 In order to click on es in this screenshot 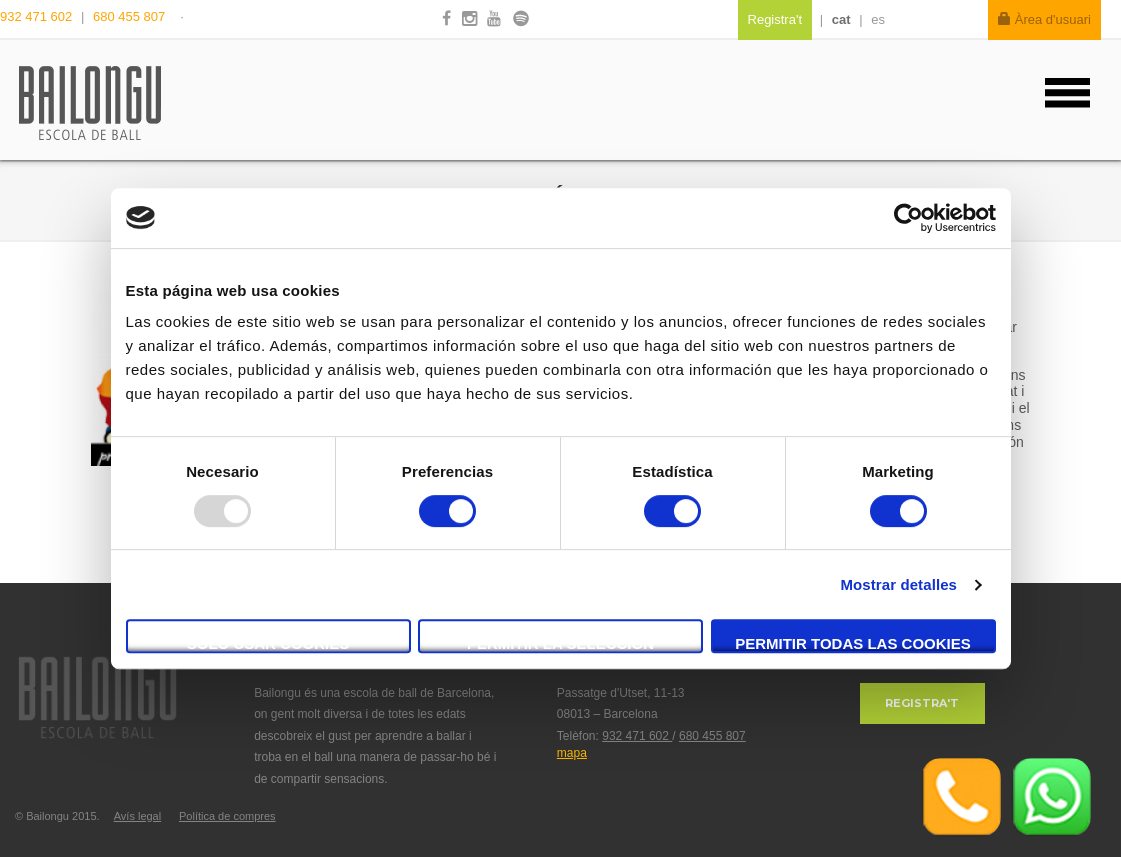, I will do `click(878, 19)`.